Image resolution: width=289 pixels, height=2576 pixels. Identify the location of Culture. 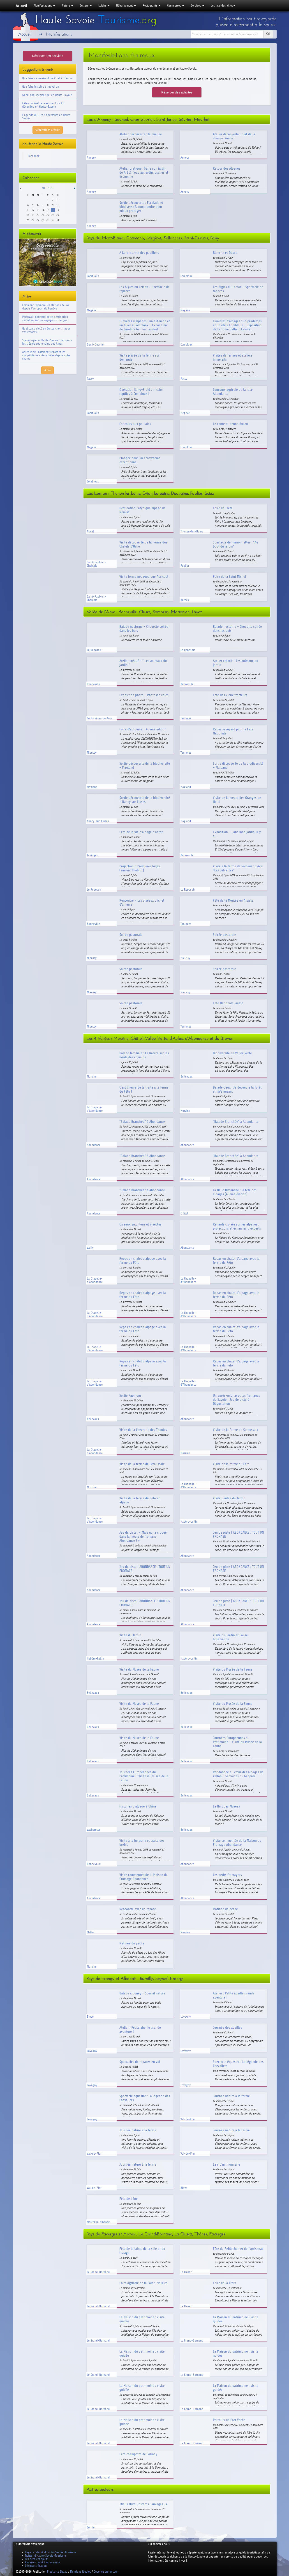
(86, 5).